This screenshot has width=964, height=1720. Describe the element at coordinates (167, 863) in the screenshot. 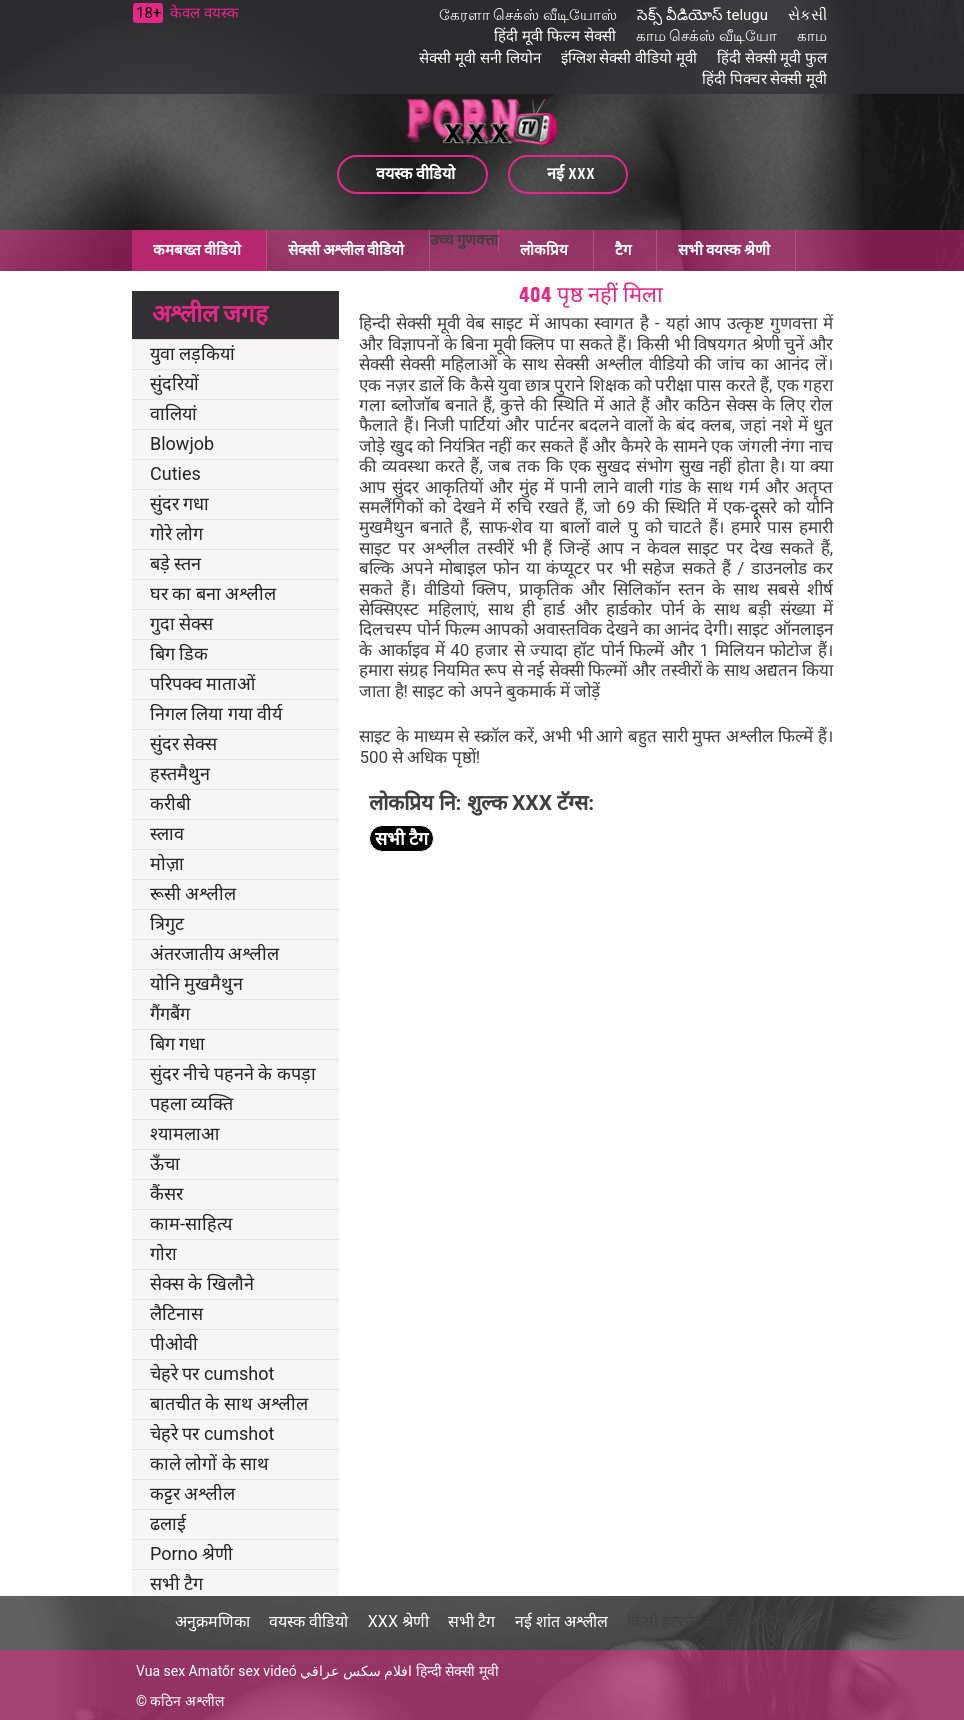

I see `मोज़ा` at that location.